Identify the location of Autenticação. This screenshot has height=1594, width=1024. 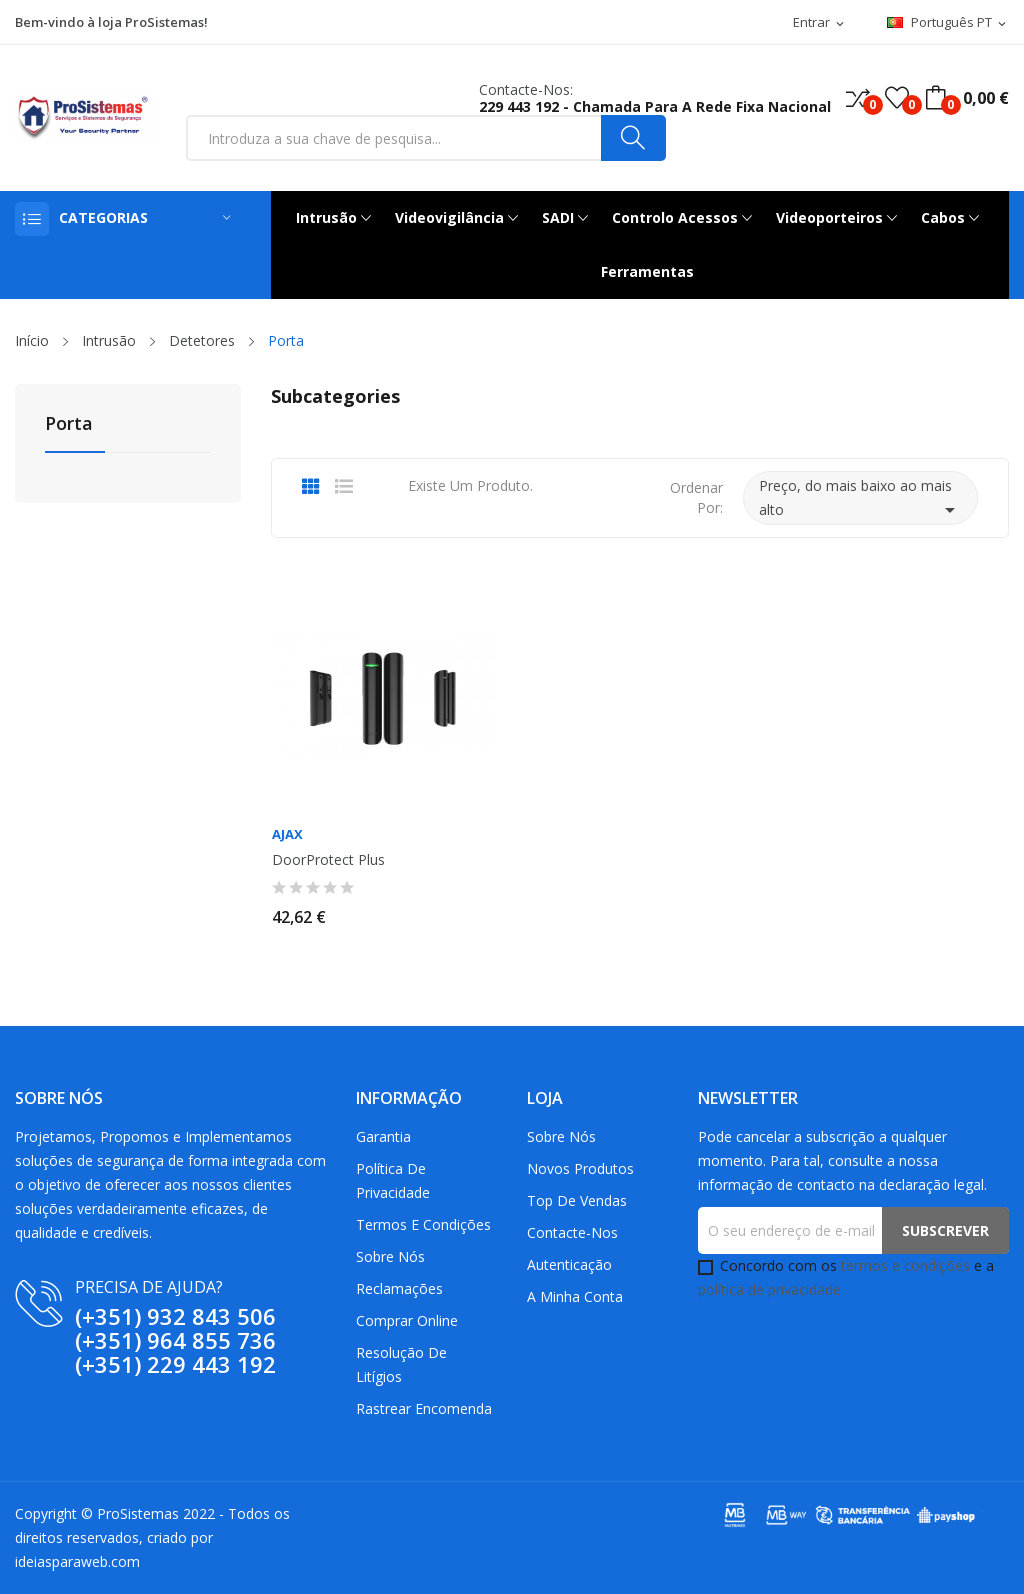
(569, 1264).